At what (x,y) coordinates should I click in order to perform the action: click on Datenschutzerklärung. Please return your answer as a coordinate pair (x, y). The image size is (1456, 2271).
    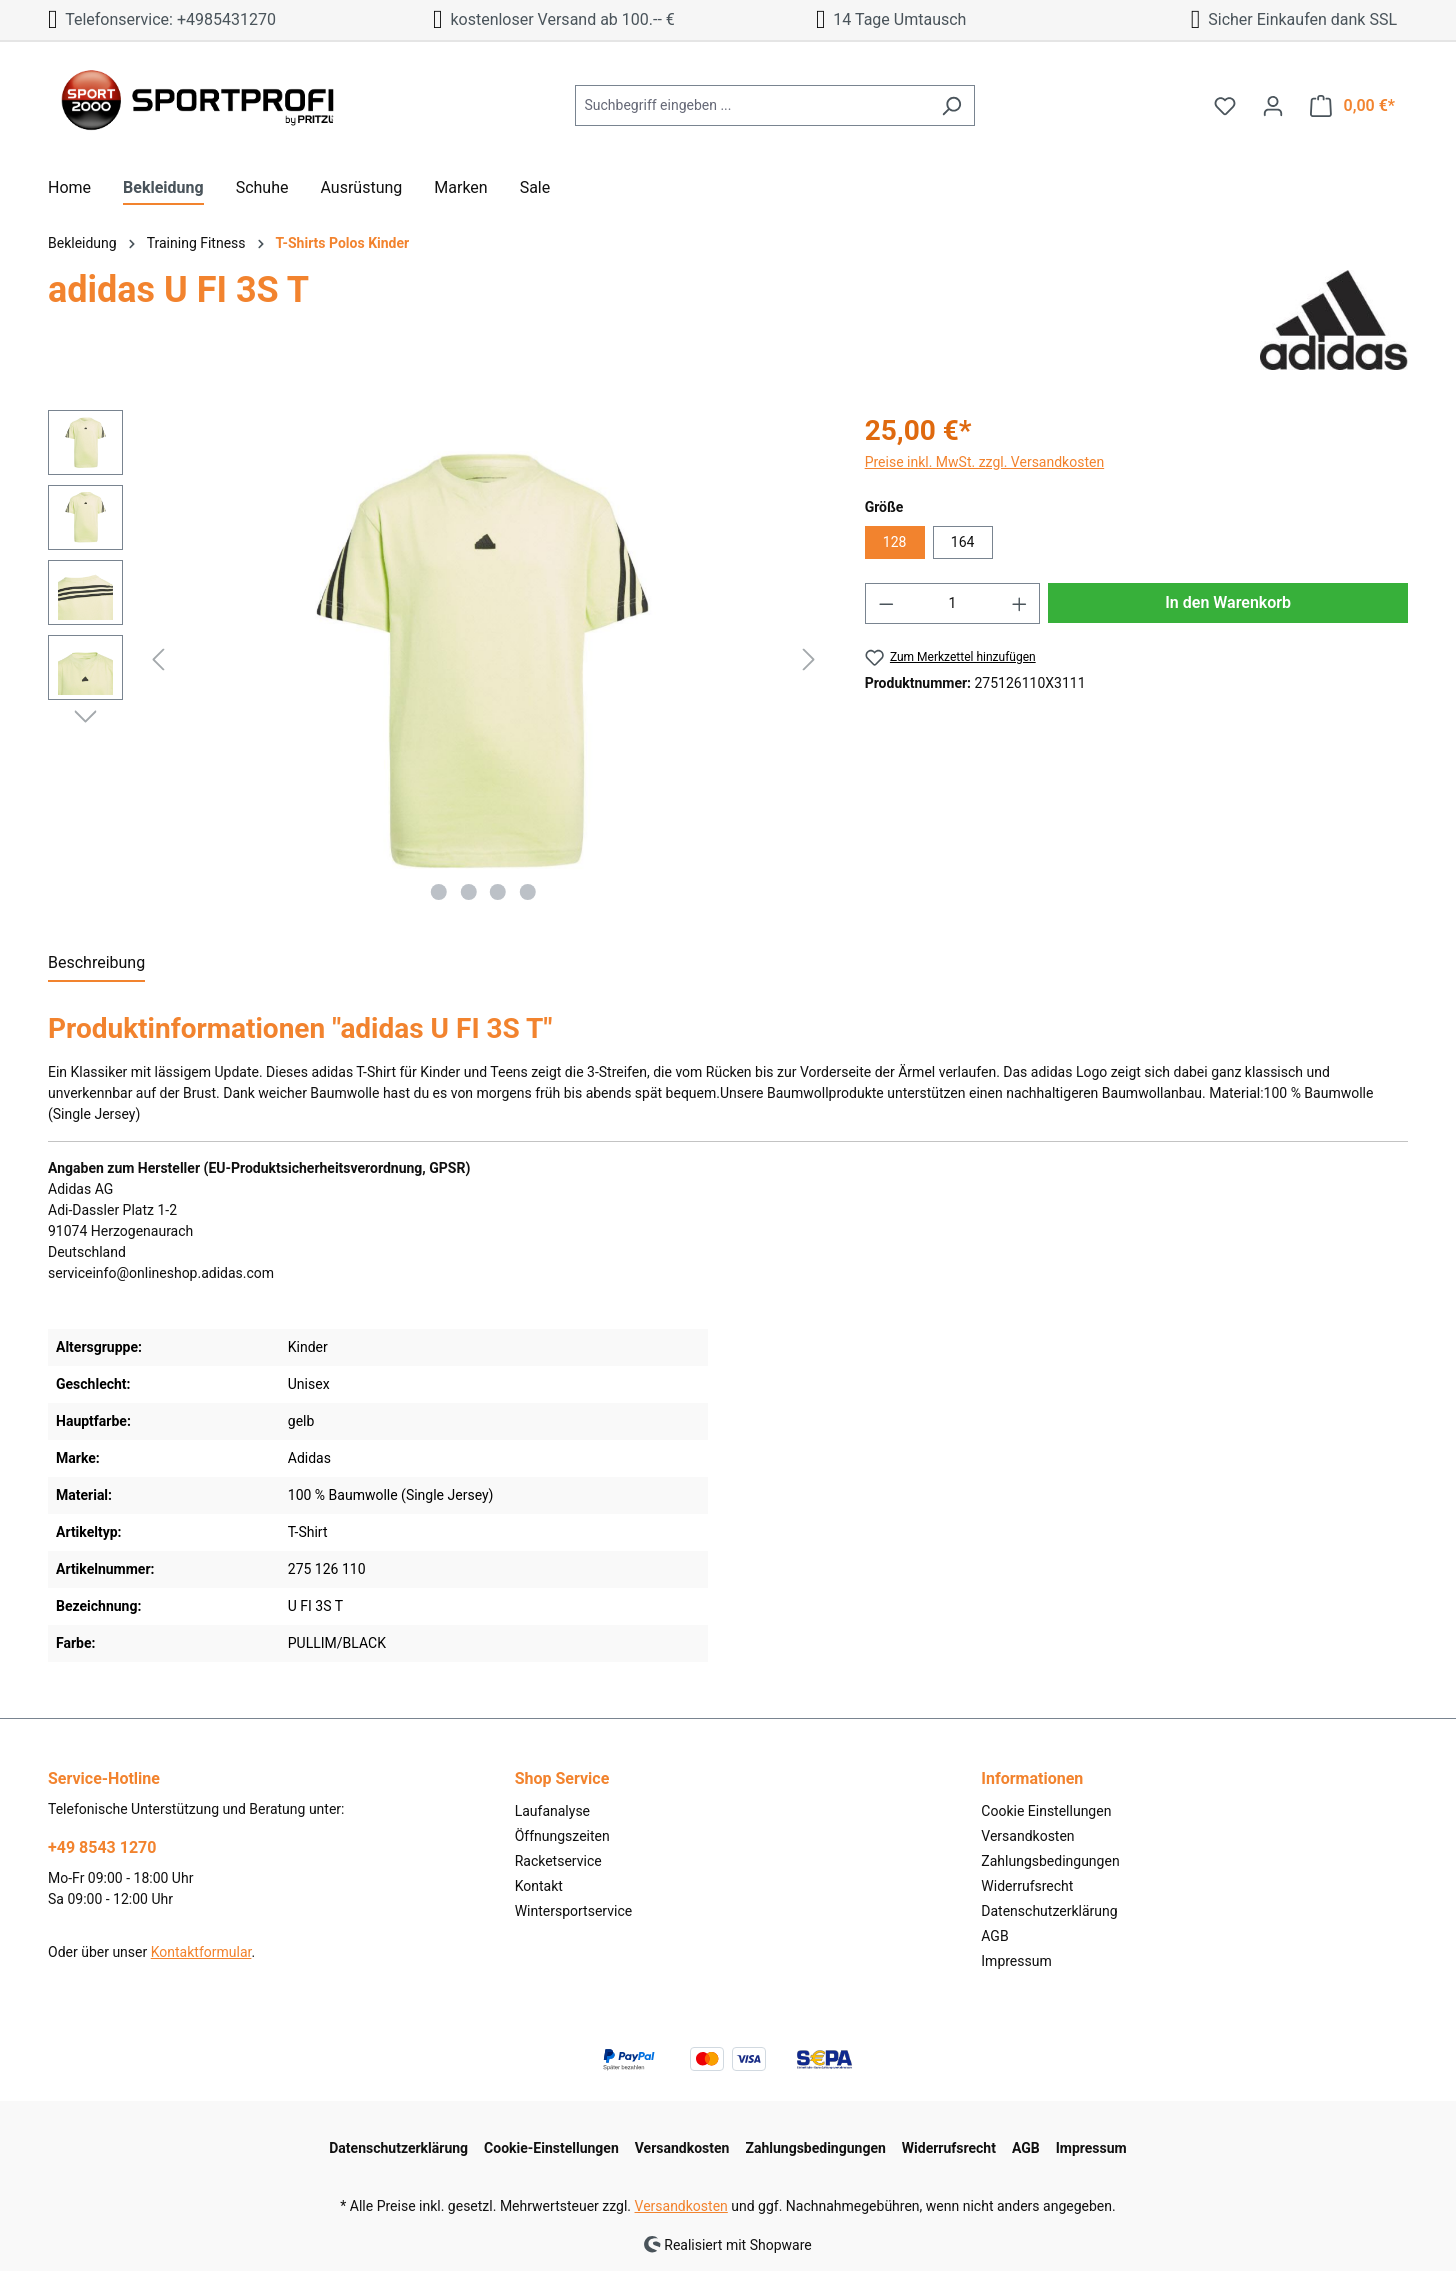
    Looking at the image, I should click on (1049, 1911).